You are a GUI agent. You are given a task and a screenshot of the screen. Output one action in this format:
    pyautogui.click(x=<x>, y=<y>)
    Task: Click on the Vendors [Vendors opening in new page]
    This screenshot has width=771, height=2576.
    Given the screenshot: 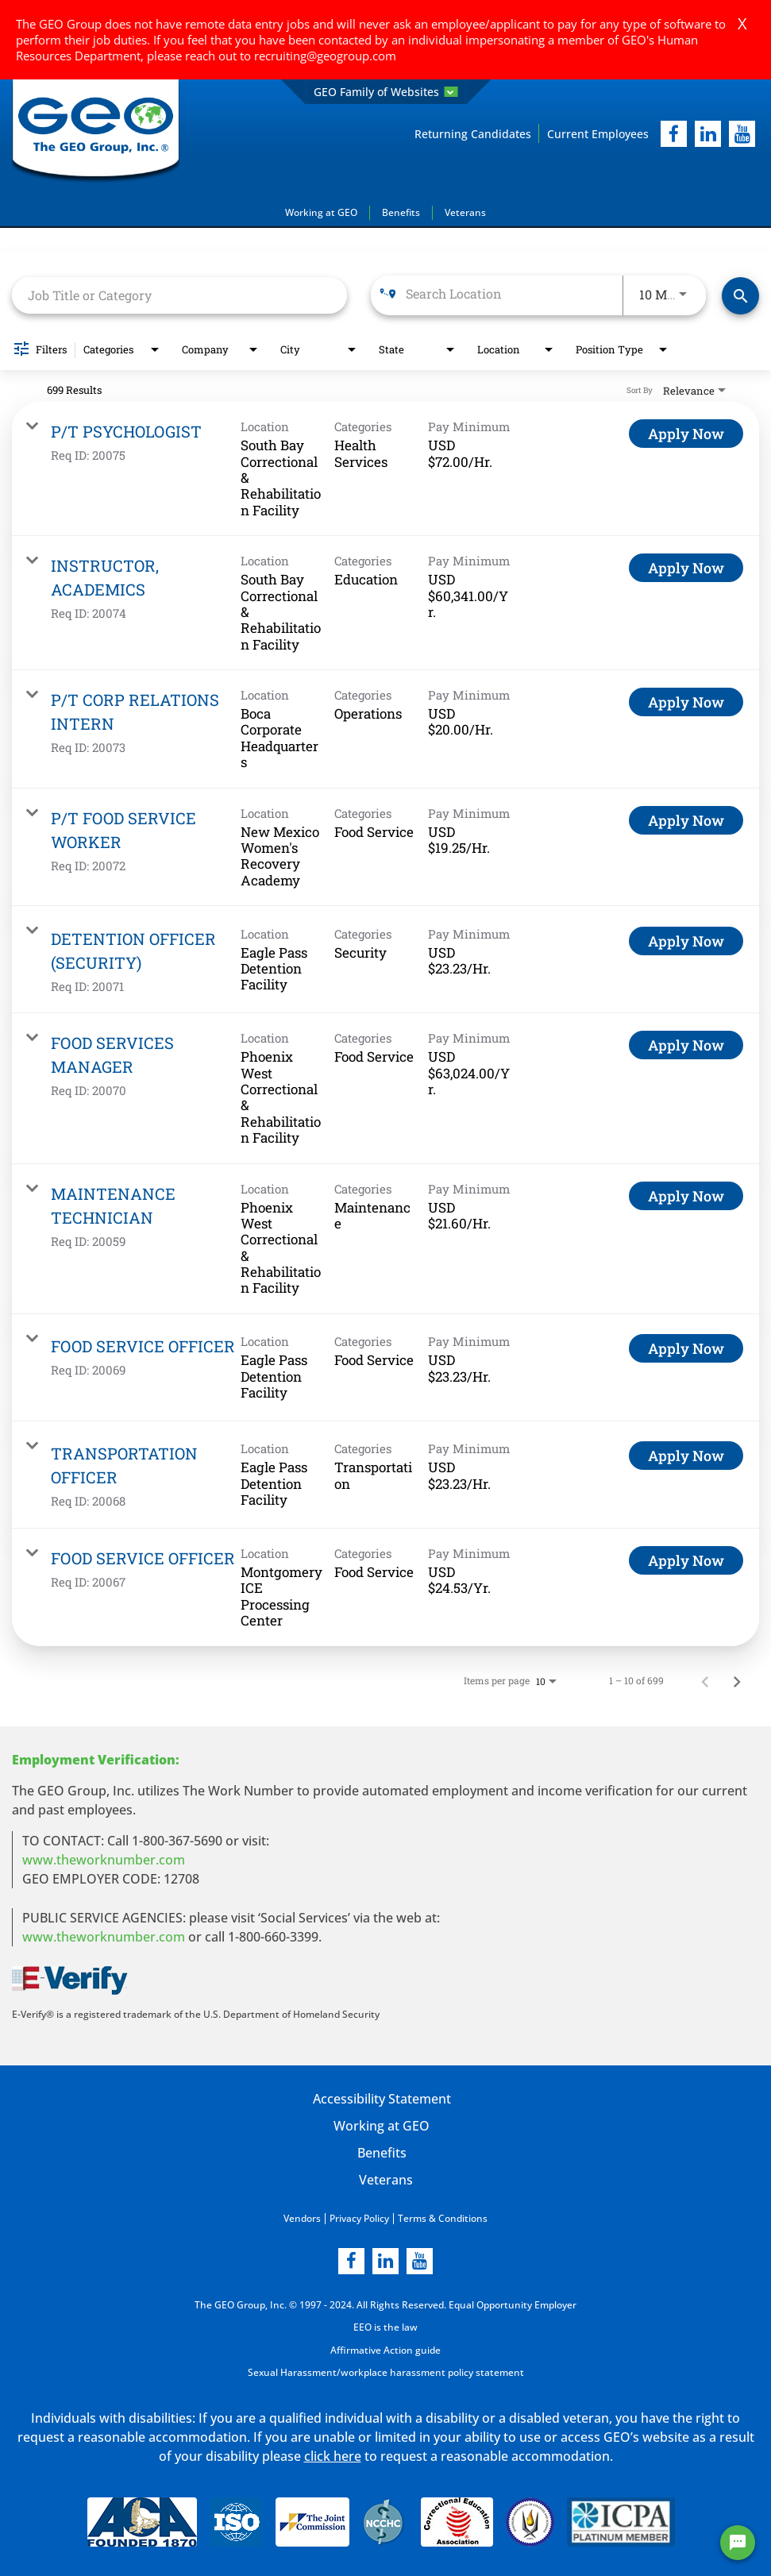 What is the action you would take?
    pyautogui.click(x=302, y=2218)
    